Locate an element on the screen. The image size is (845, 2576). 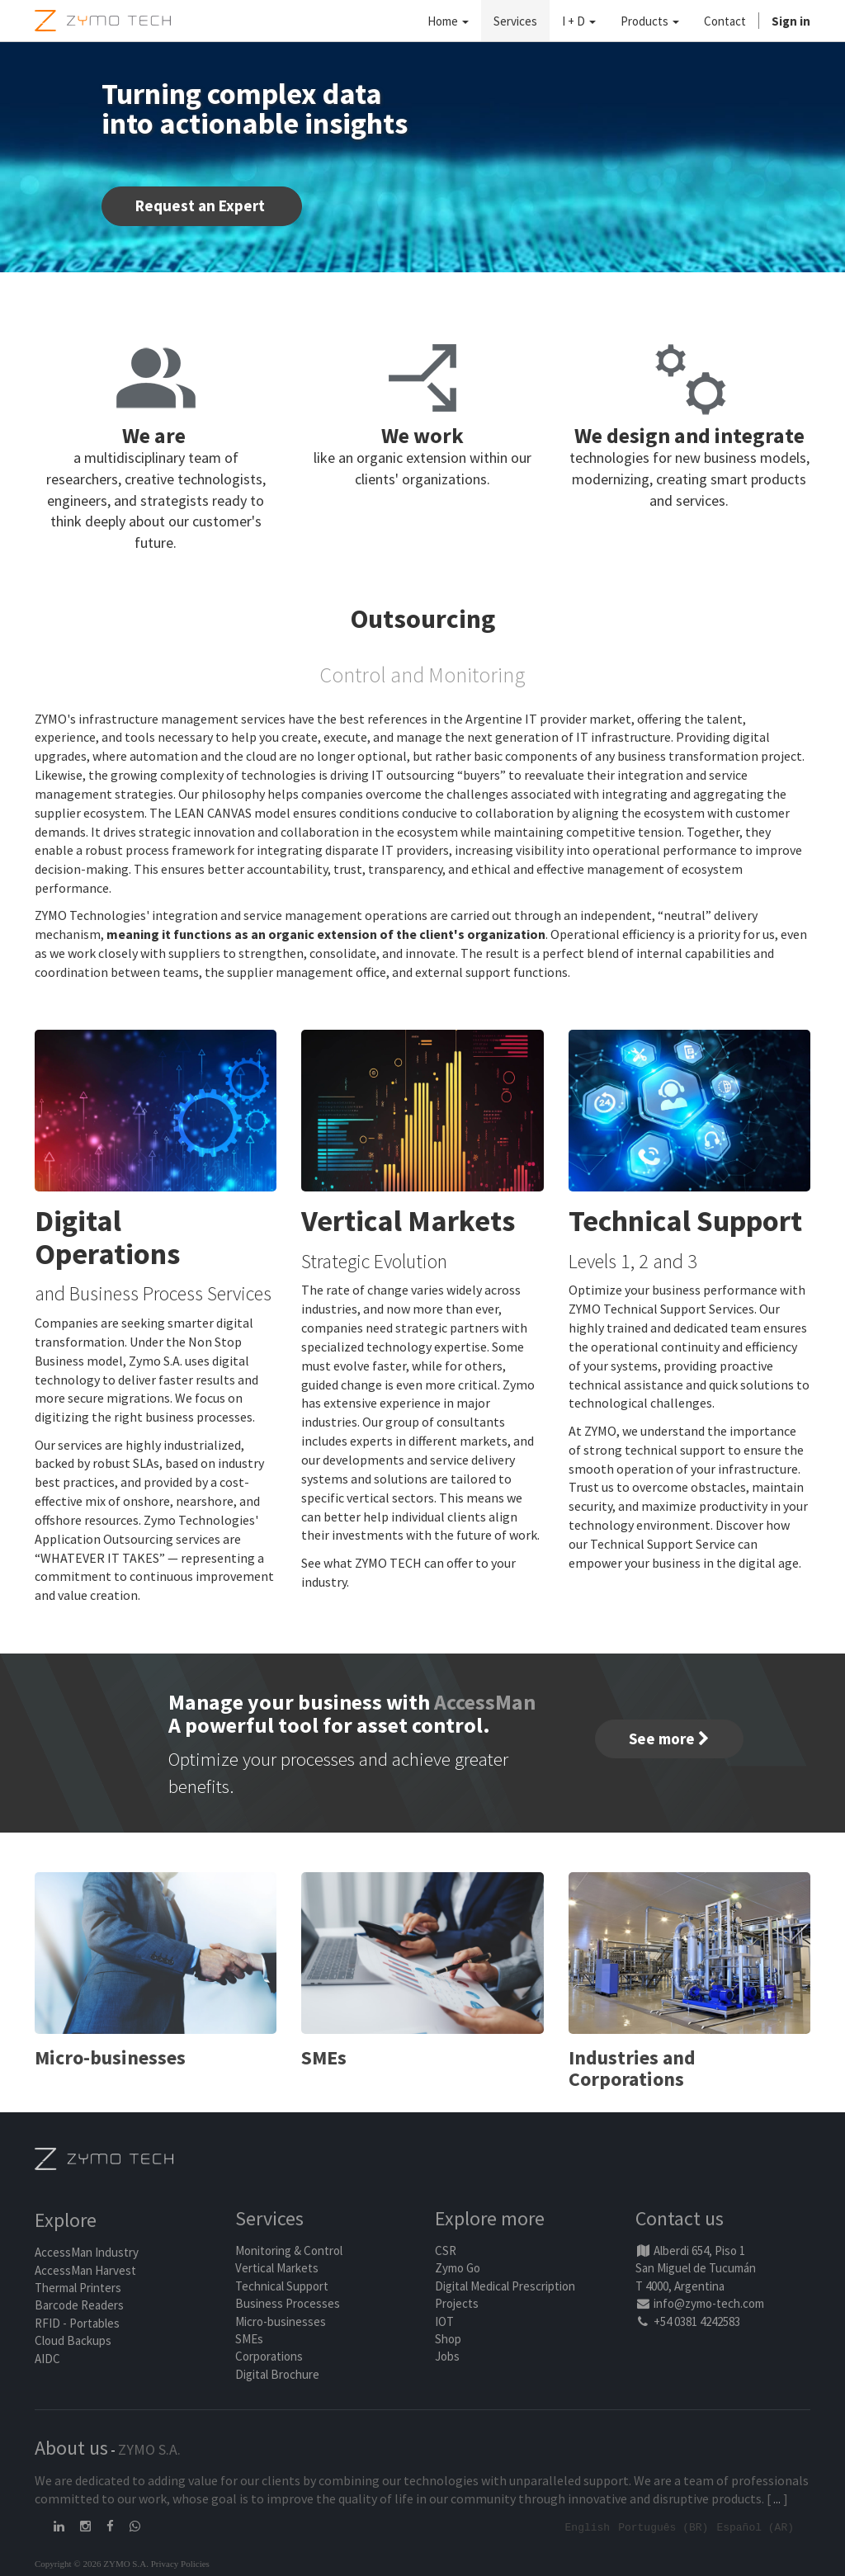
Zymo Go is located at coordinates (457, 2268).